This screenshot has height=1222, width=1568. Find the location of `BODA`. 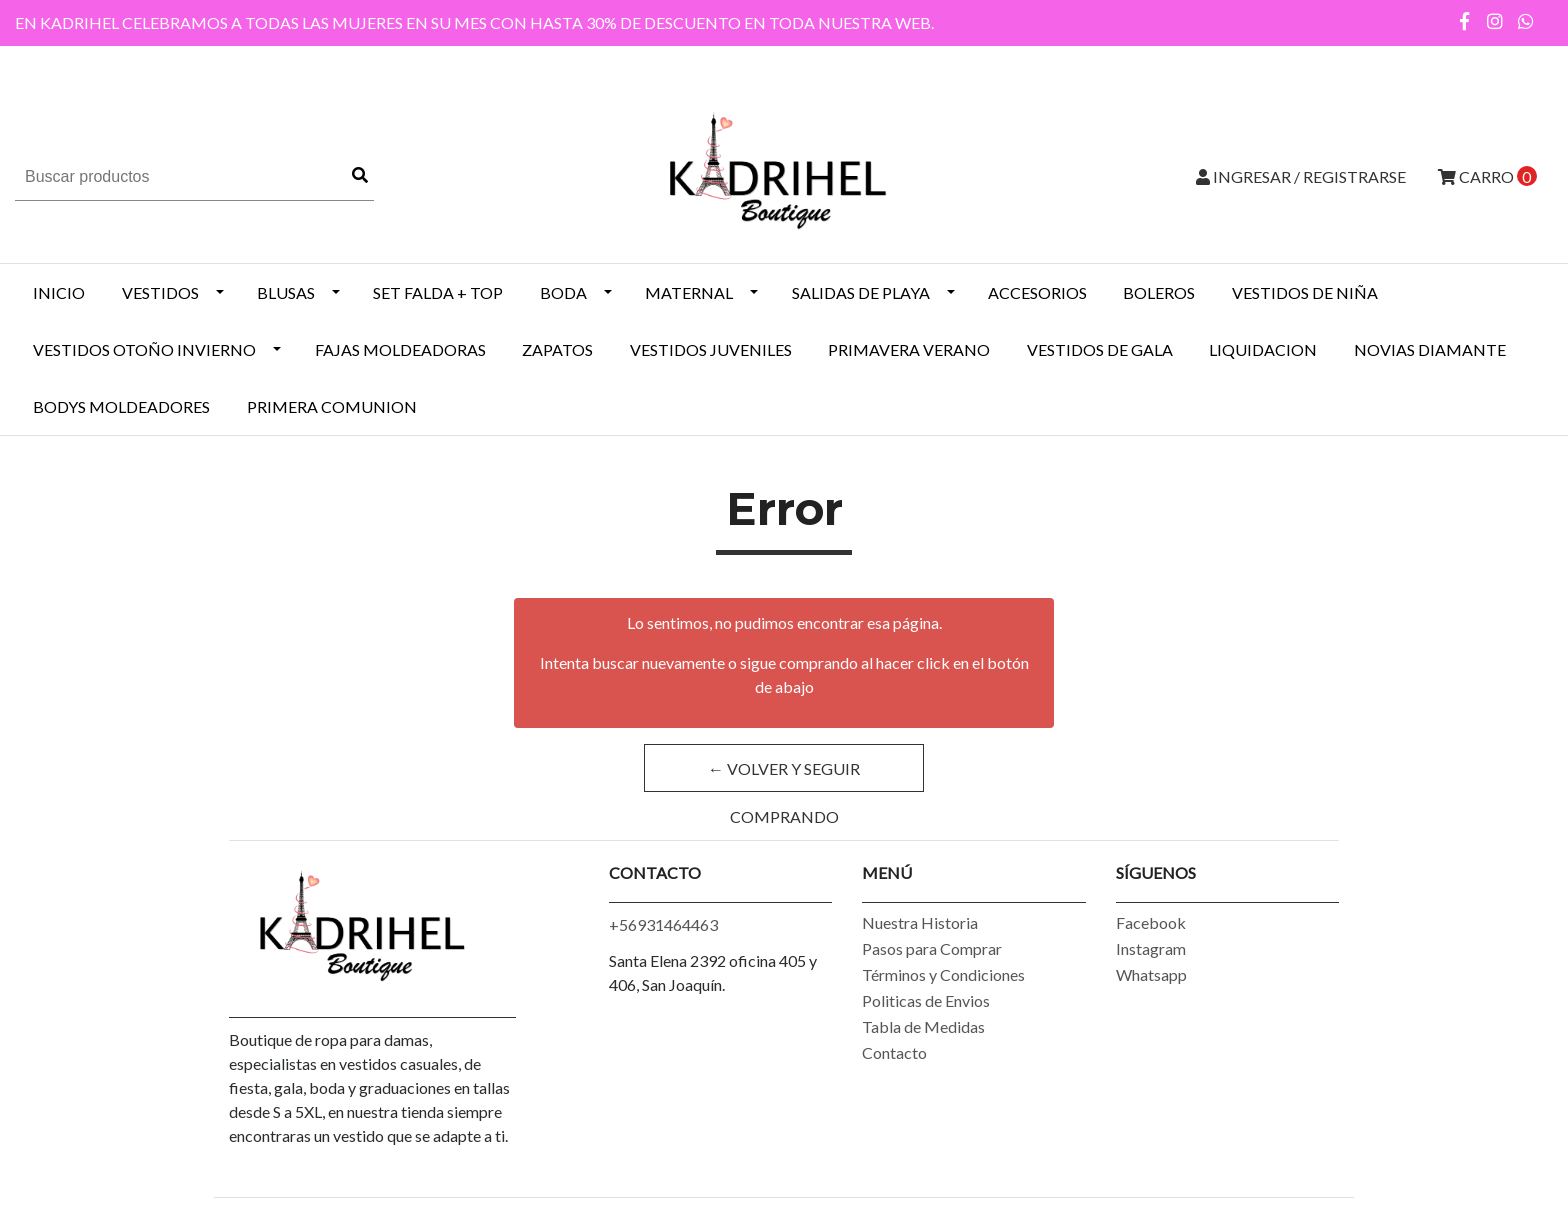

BODA is located at coordinates (563, 292).